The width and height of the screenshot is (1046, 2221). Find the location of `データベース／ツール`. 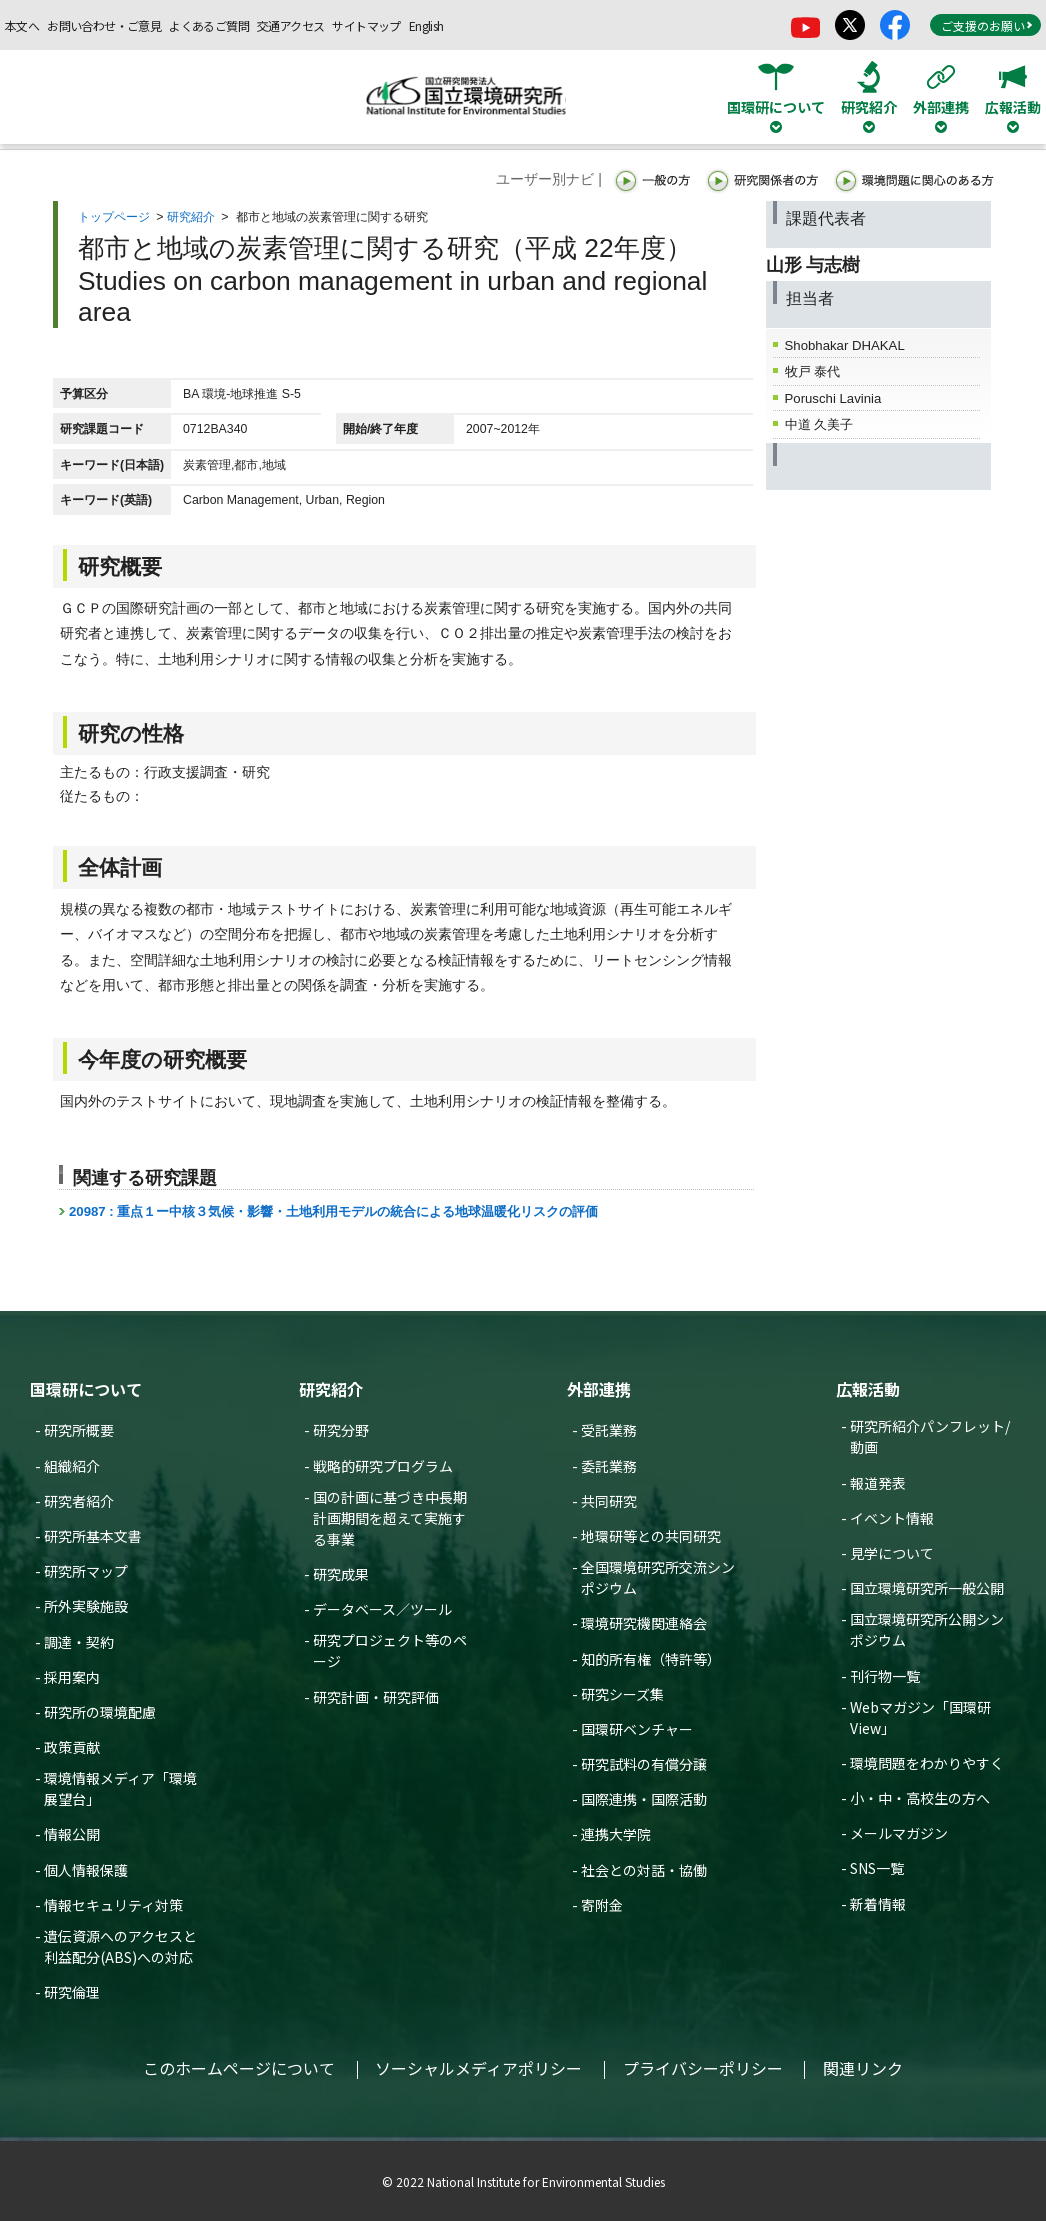

データベース／ツール is located at coordinates (382, 1609).